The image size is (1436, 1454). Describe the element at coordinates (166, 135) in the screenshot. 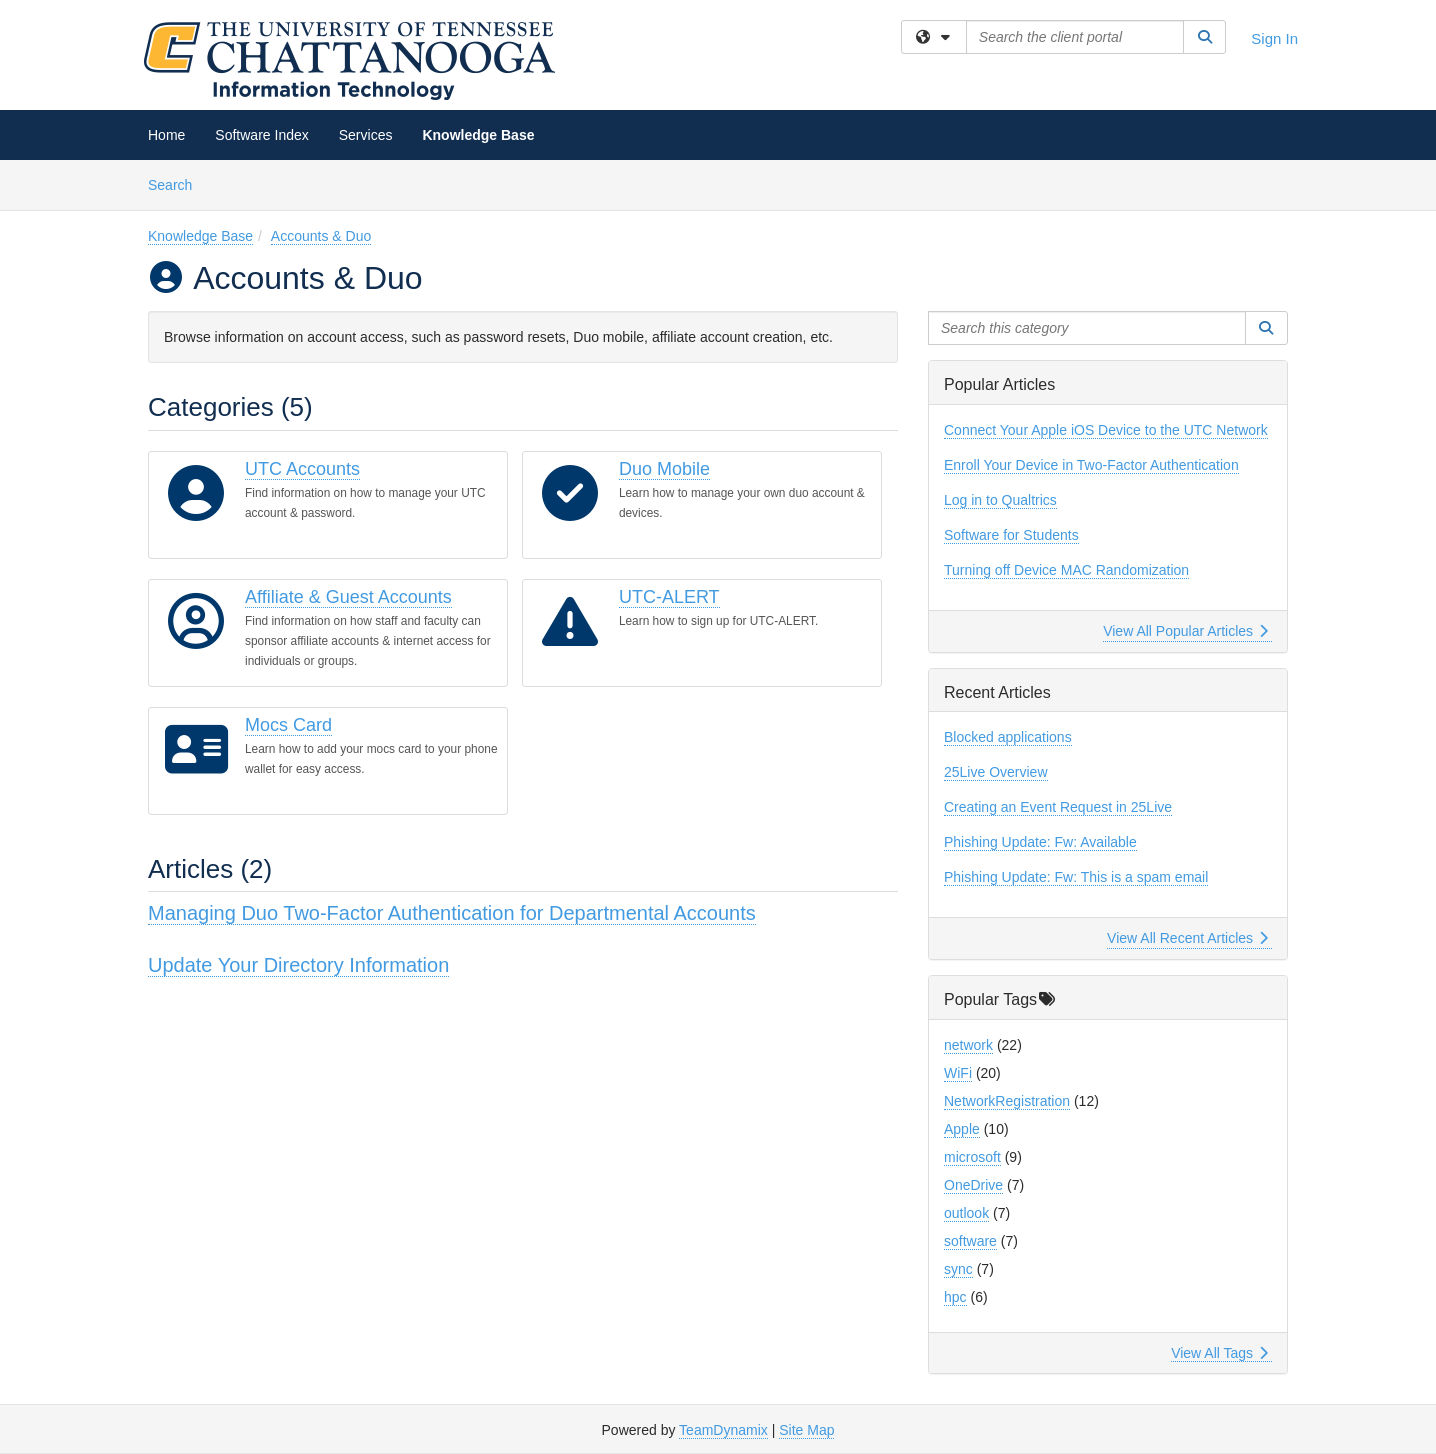

I see `Home` at that location.